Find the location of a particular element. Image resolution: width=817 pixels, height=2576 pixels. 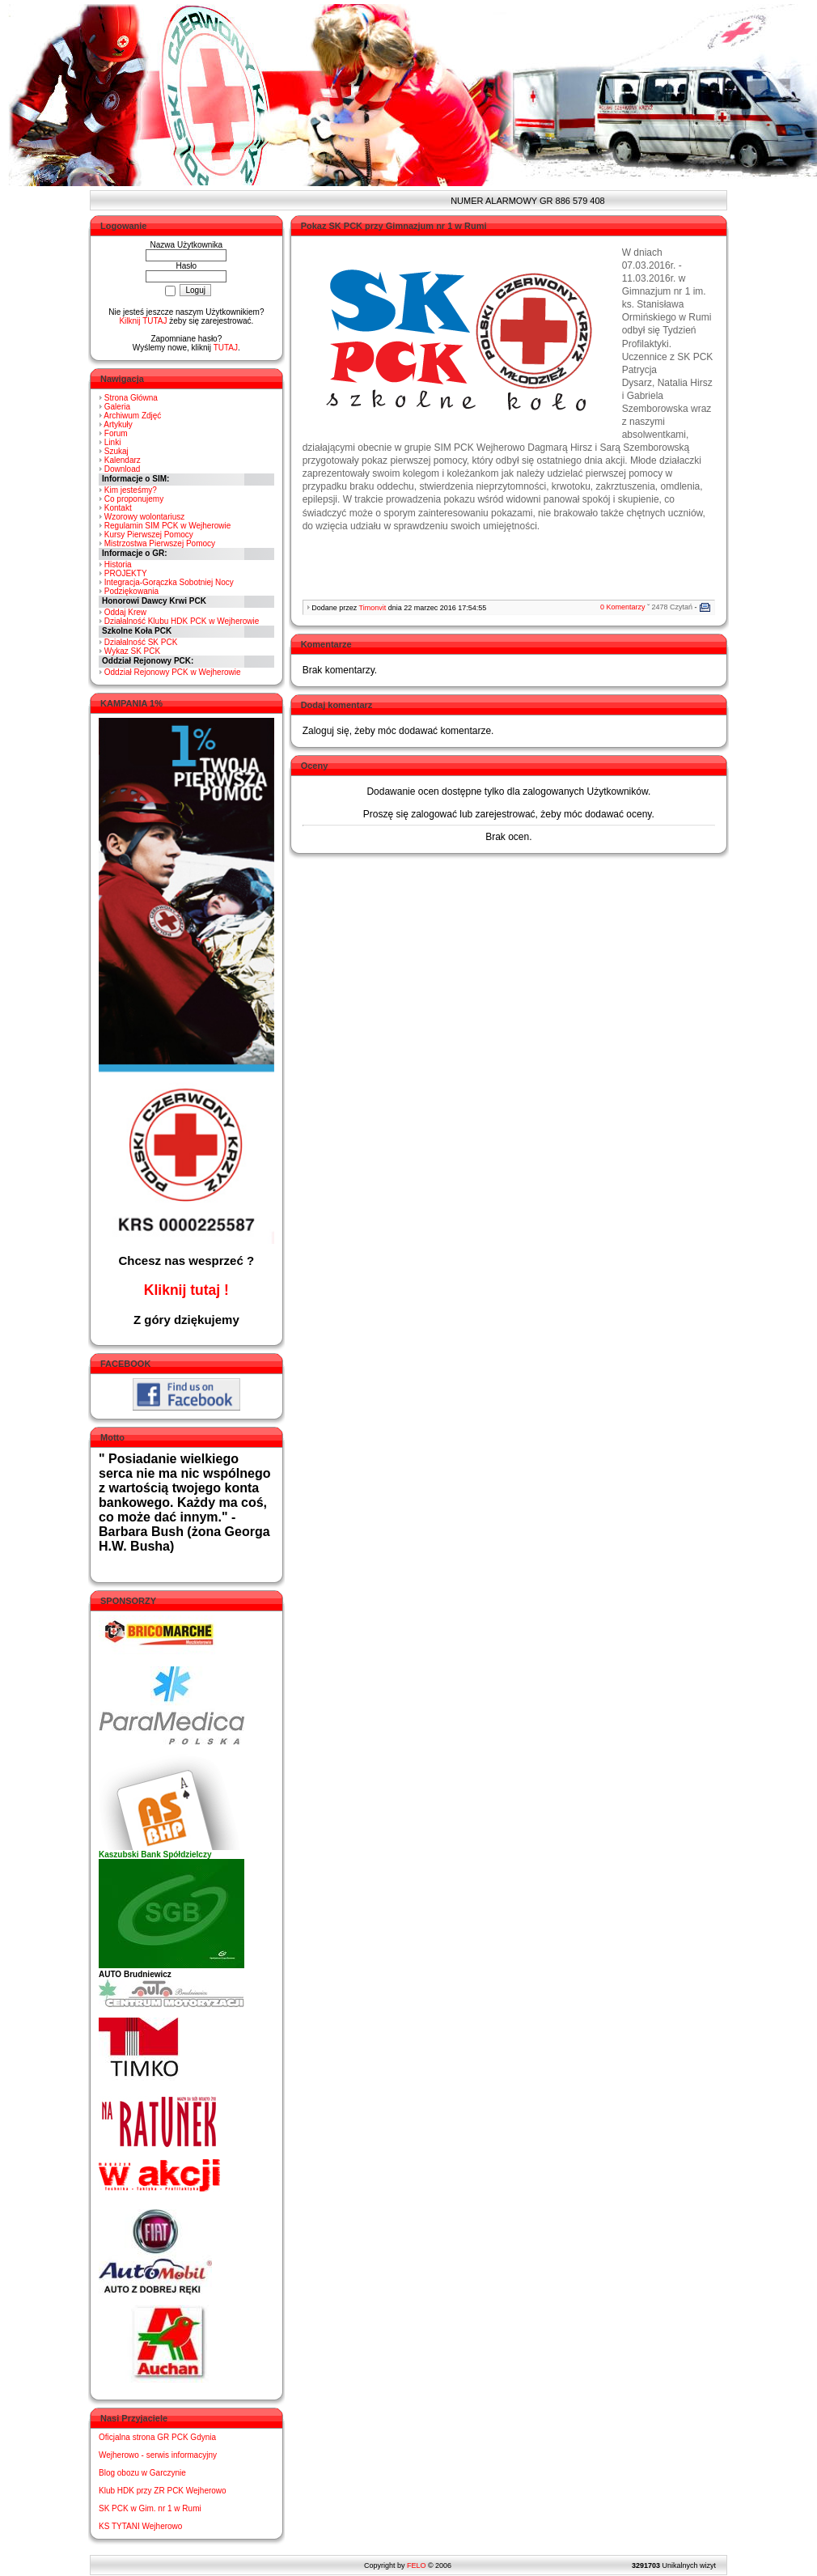

Integracja-Gorączka Sobotniej Nocy is located at coordinates (169, 582).